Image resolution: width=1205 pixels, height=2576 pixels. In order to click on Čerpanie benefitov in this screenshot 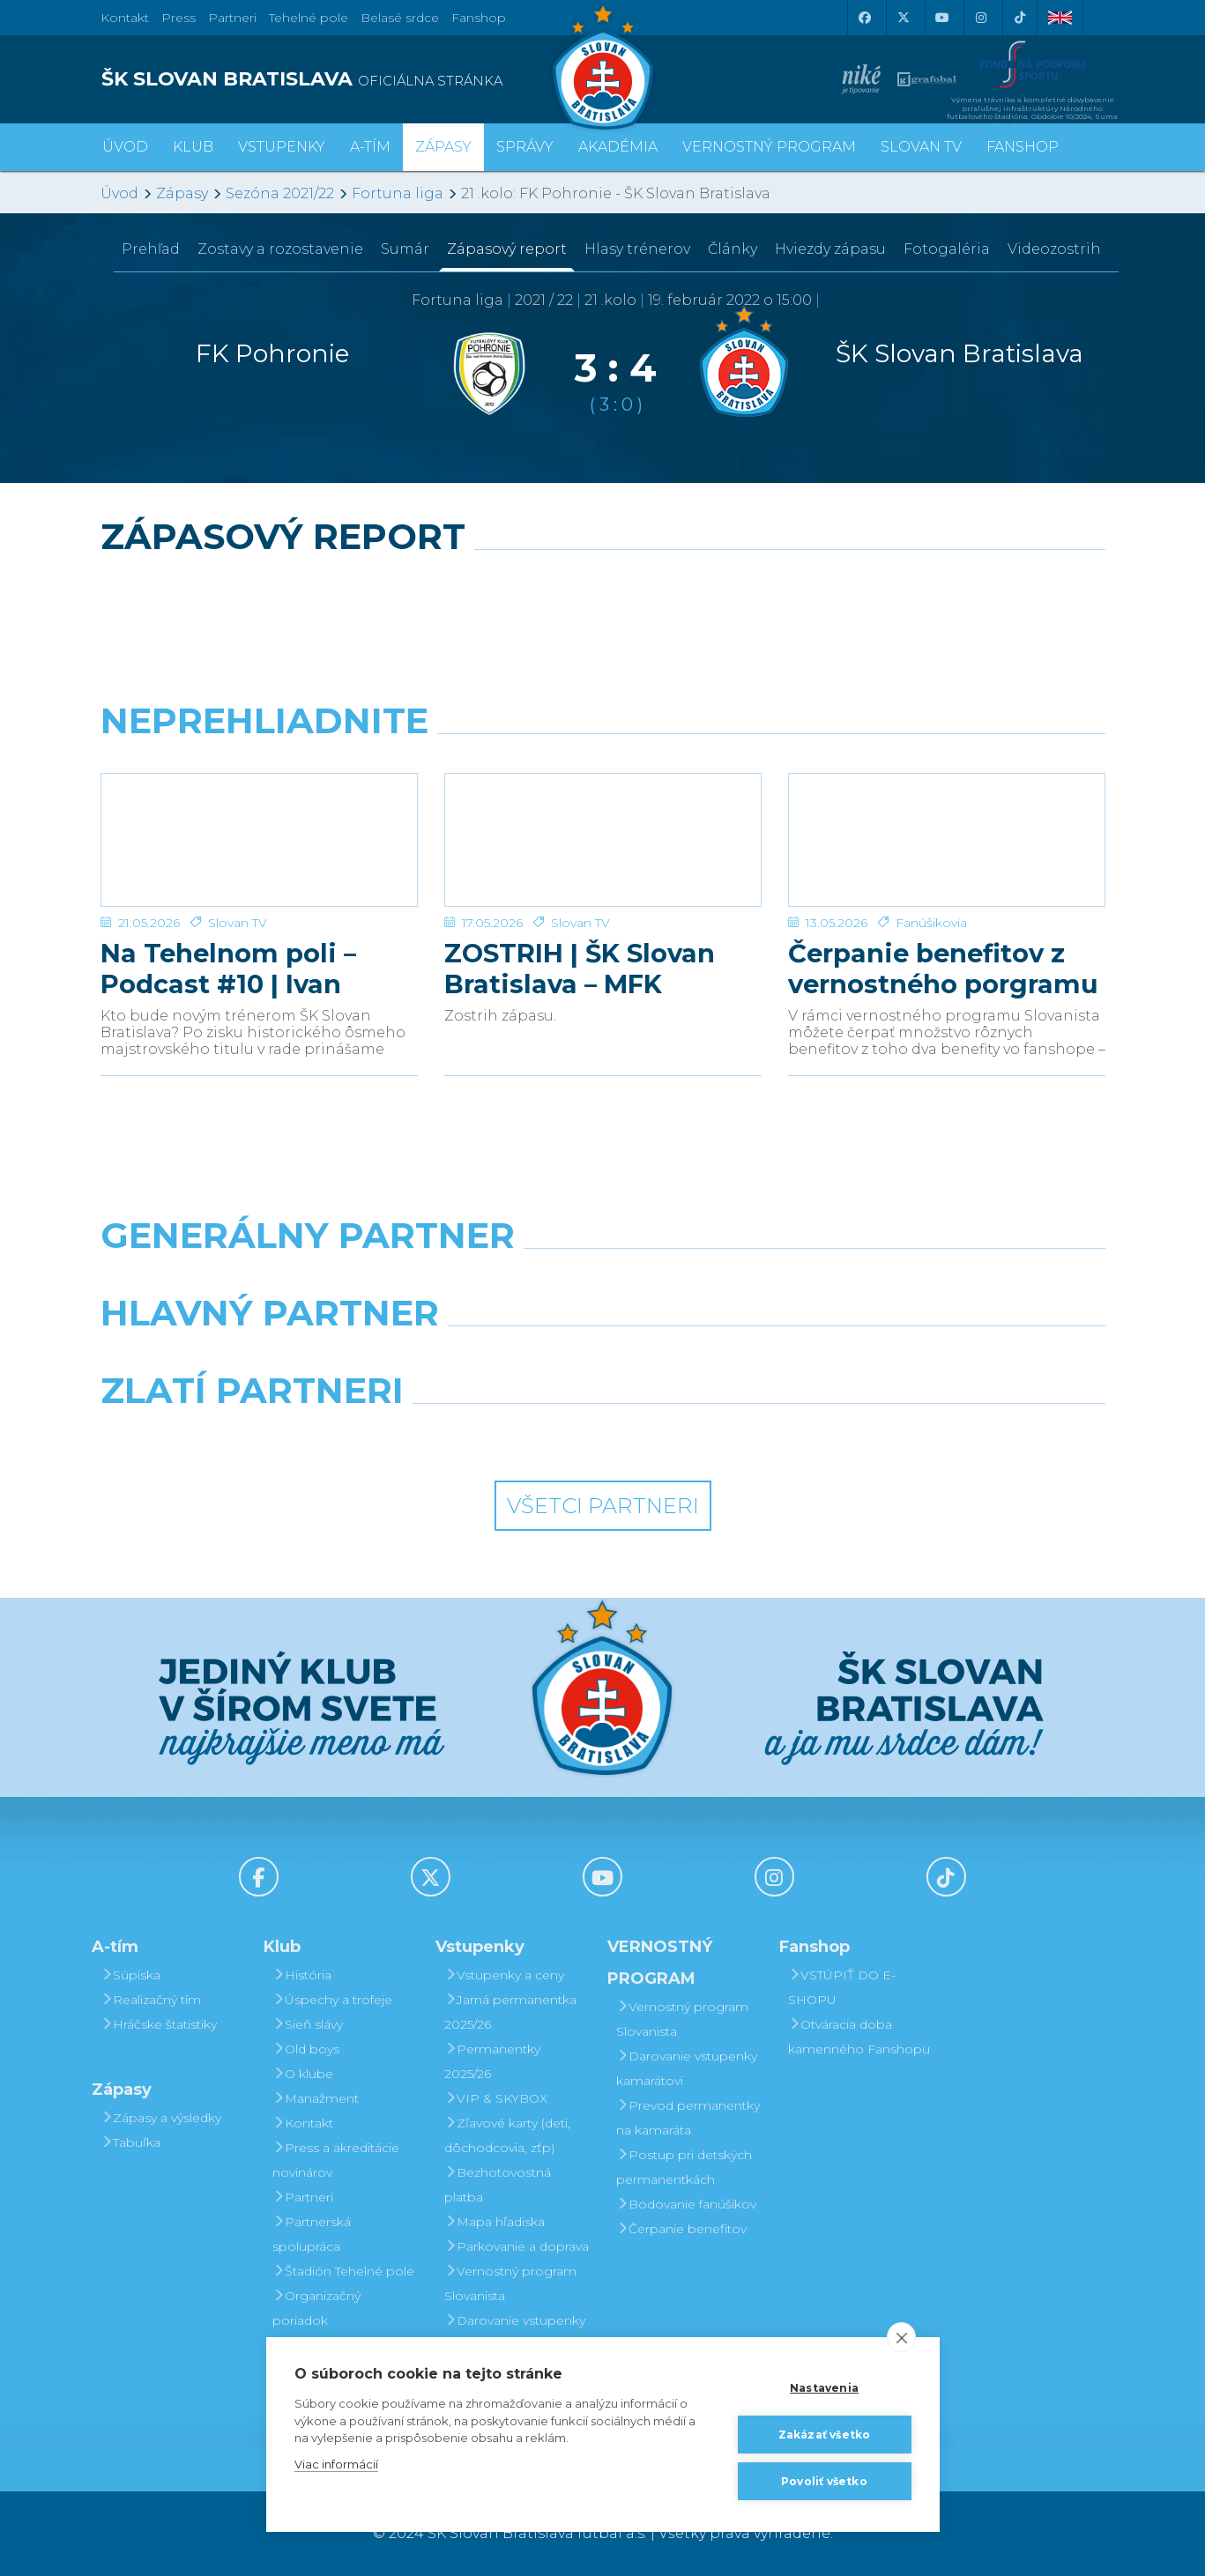, I will do `click(681, 2229)`.